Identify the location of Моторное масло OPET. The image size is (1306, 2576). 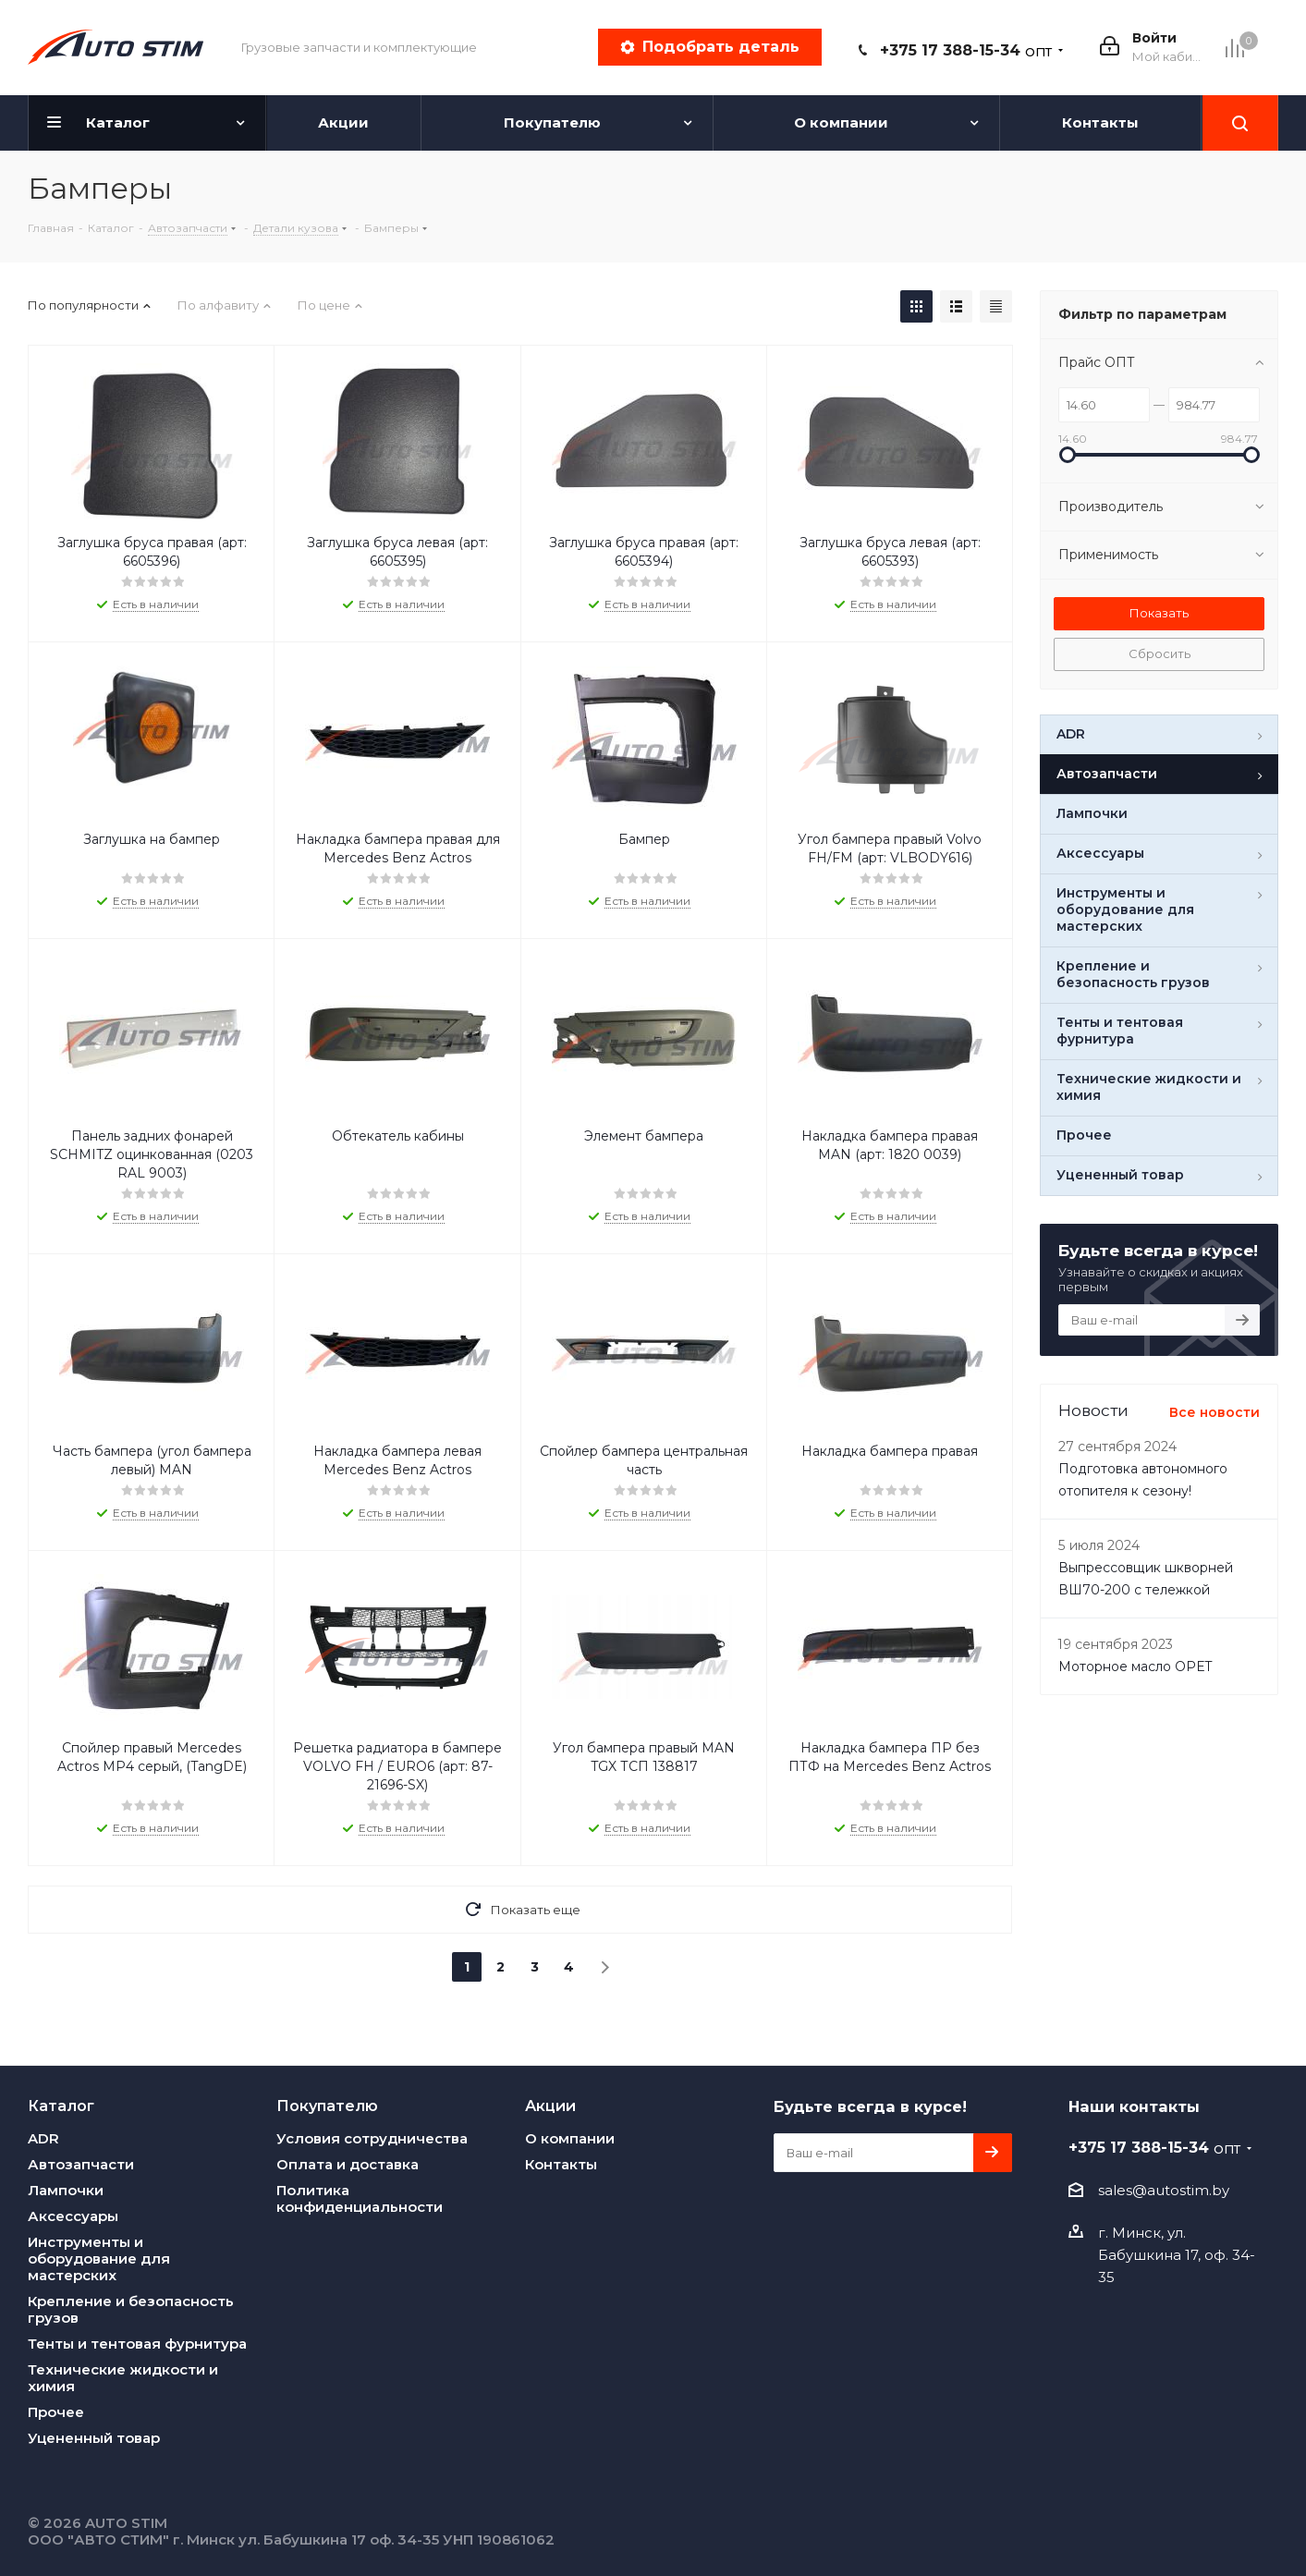
(1135, 1666).